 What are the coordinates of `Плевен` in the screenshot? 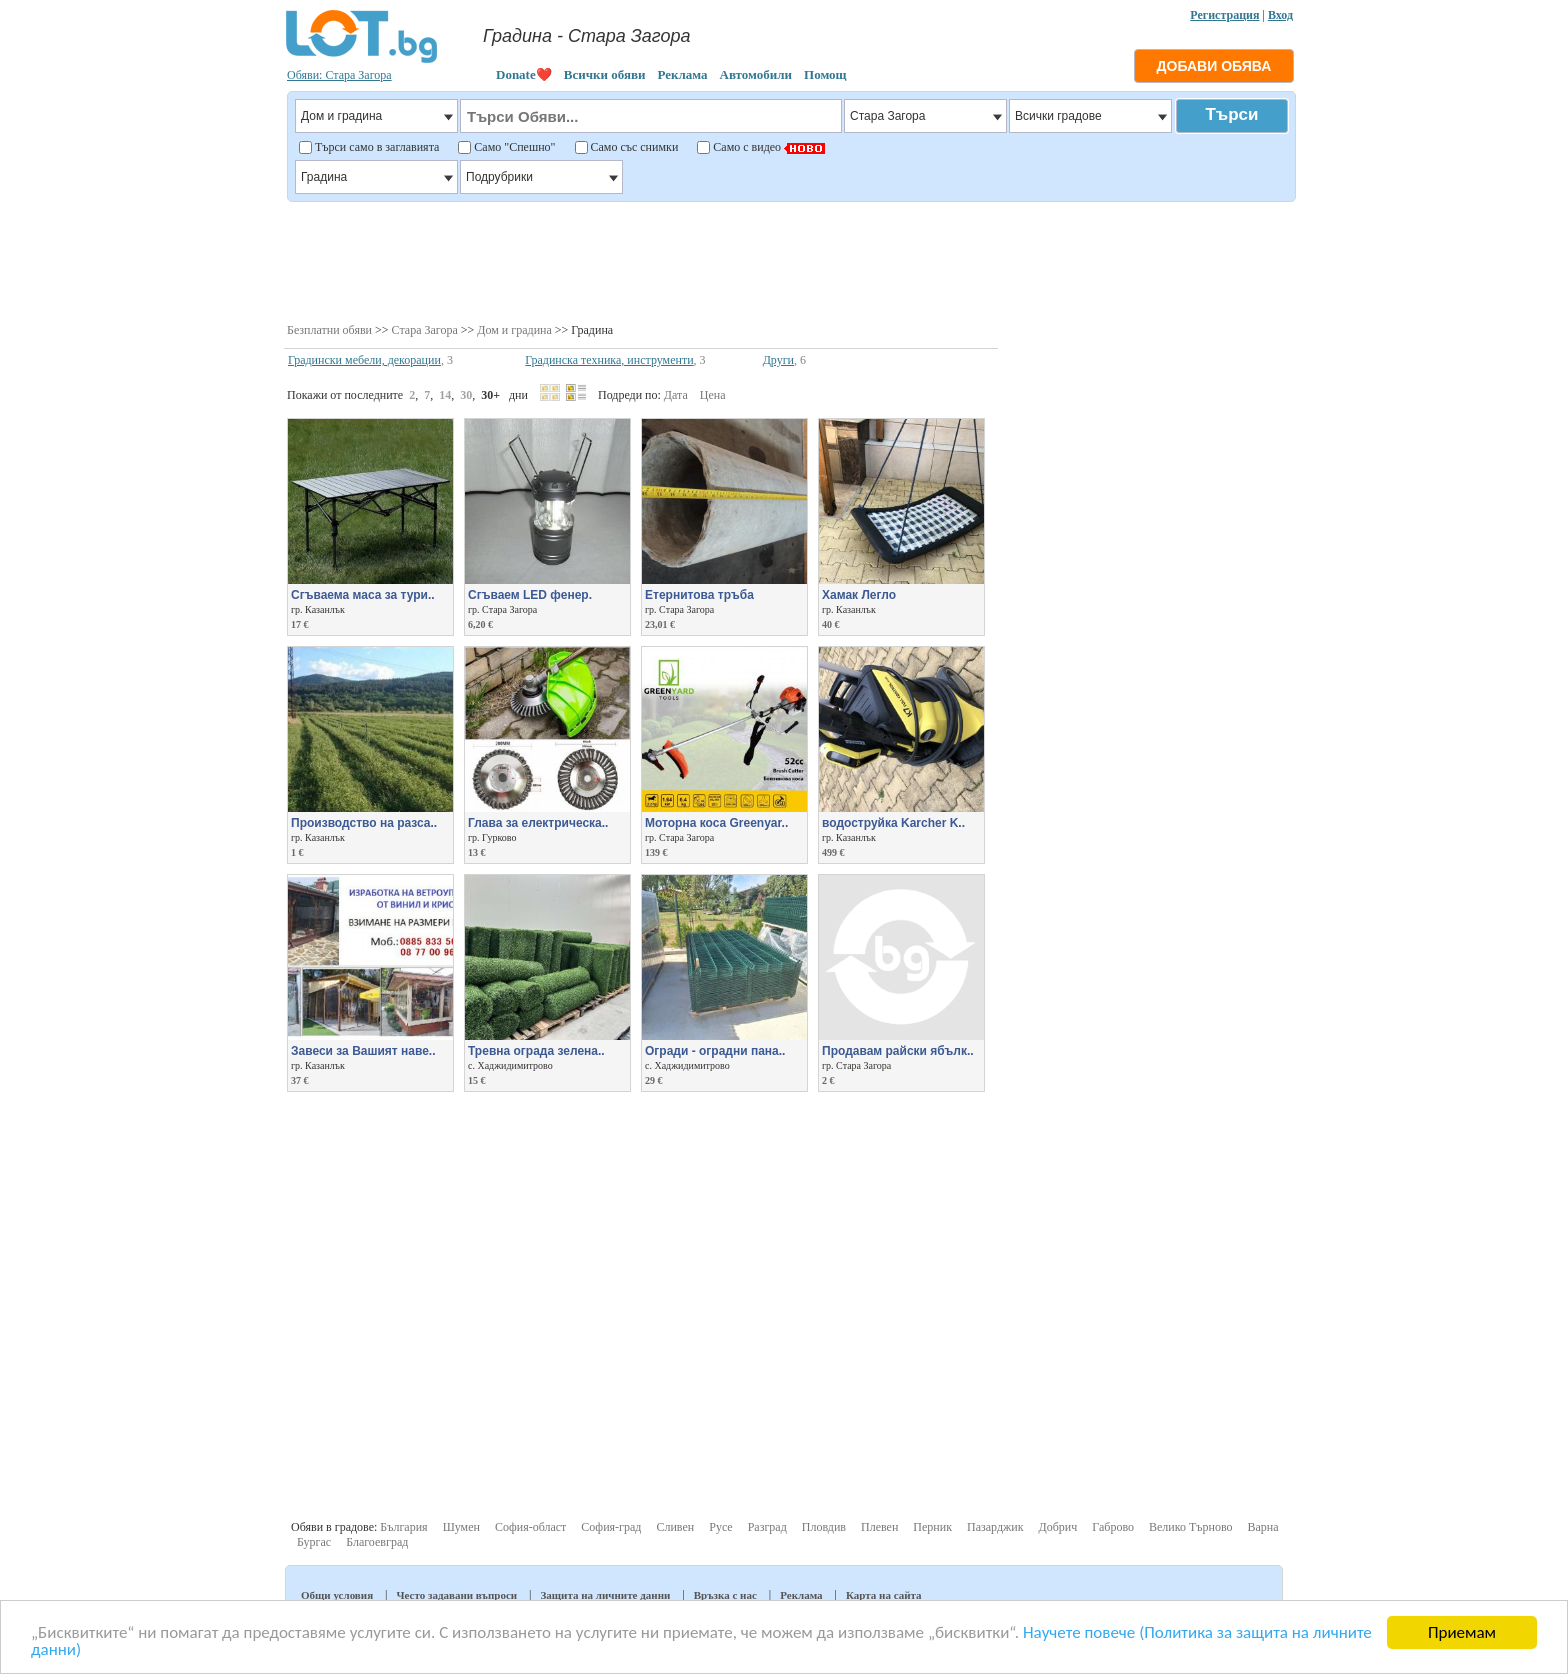 It's located at (879, 1527).